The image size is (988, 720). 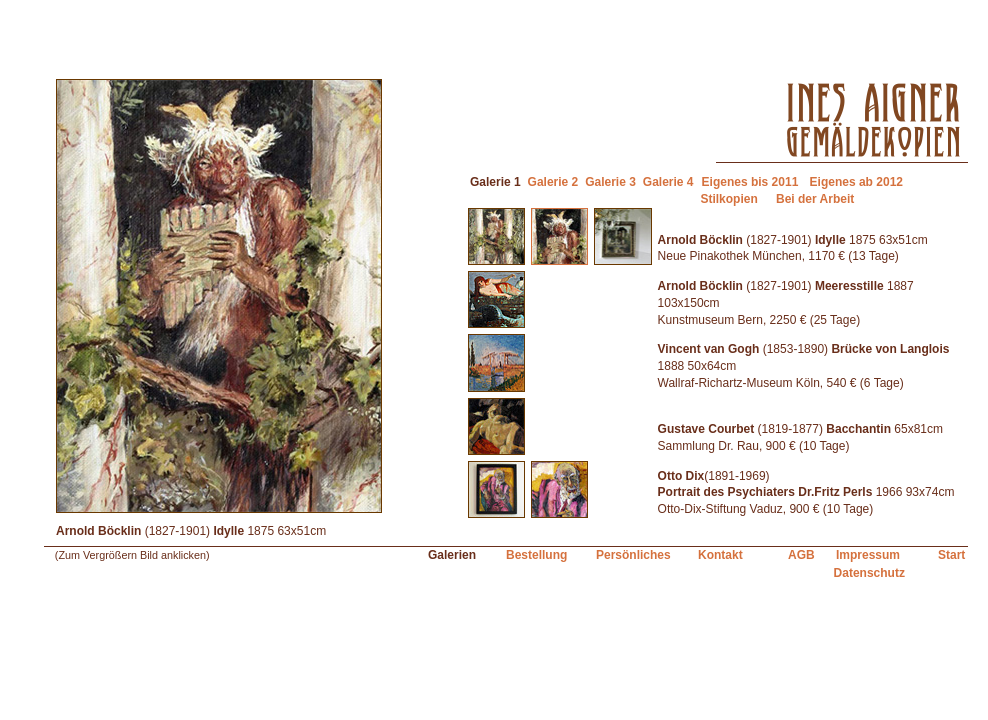 What do you see at coordinates (868, 555) in the screenshot?
I see `Impressum` at bounding box center [868, 555].